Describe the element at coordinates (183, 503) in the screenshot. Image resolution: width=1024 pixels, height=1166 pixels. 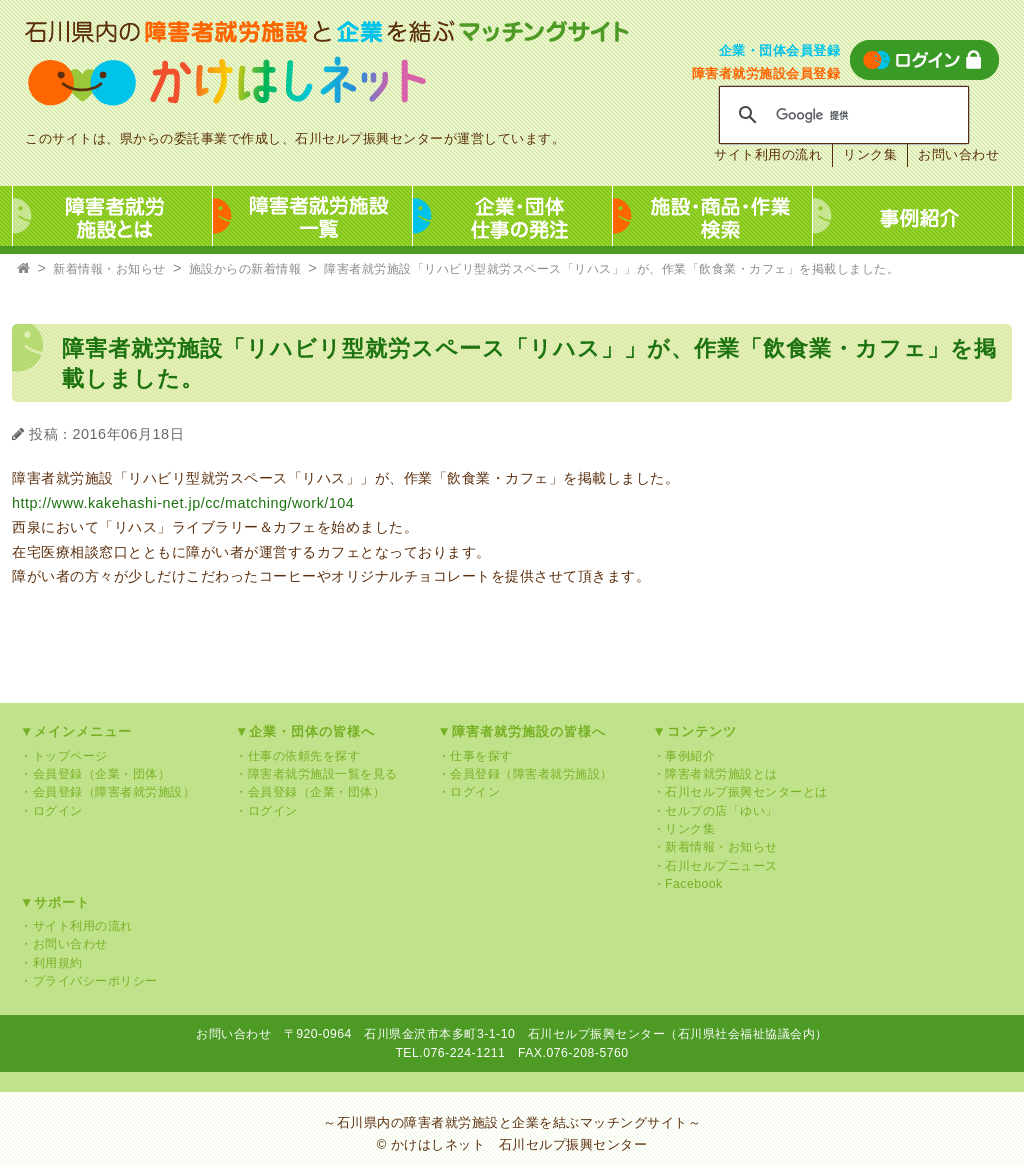
I see `http://www.kakehashi-net.jp/cc/matching/work/104` at that location.